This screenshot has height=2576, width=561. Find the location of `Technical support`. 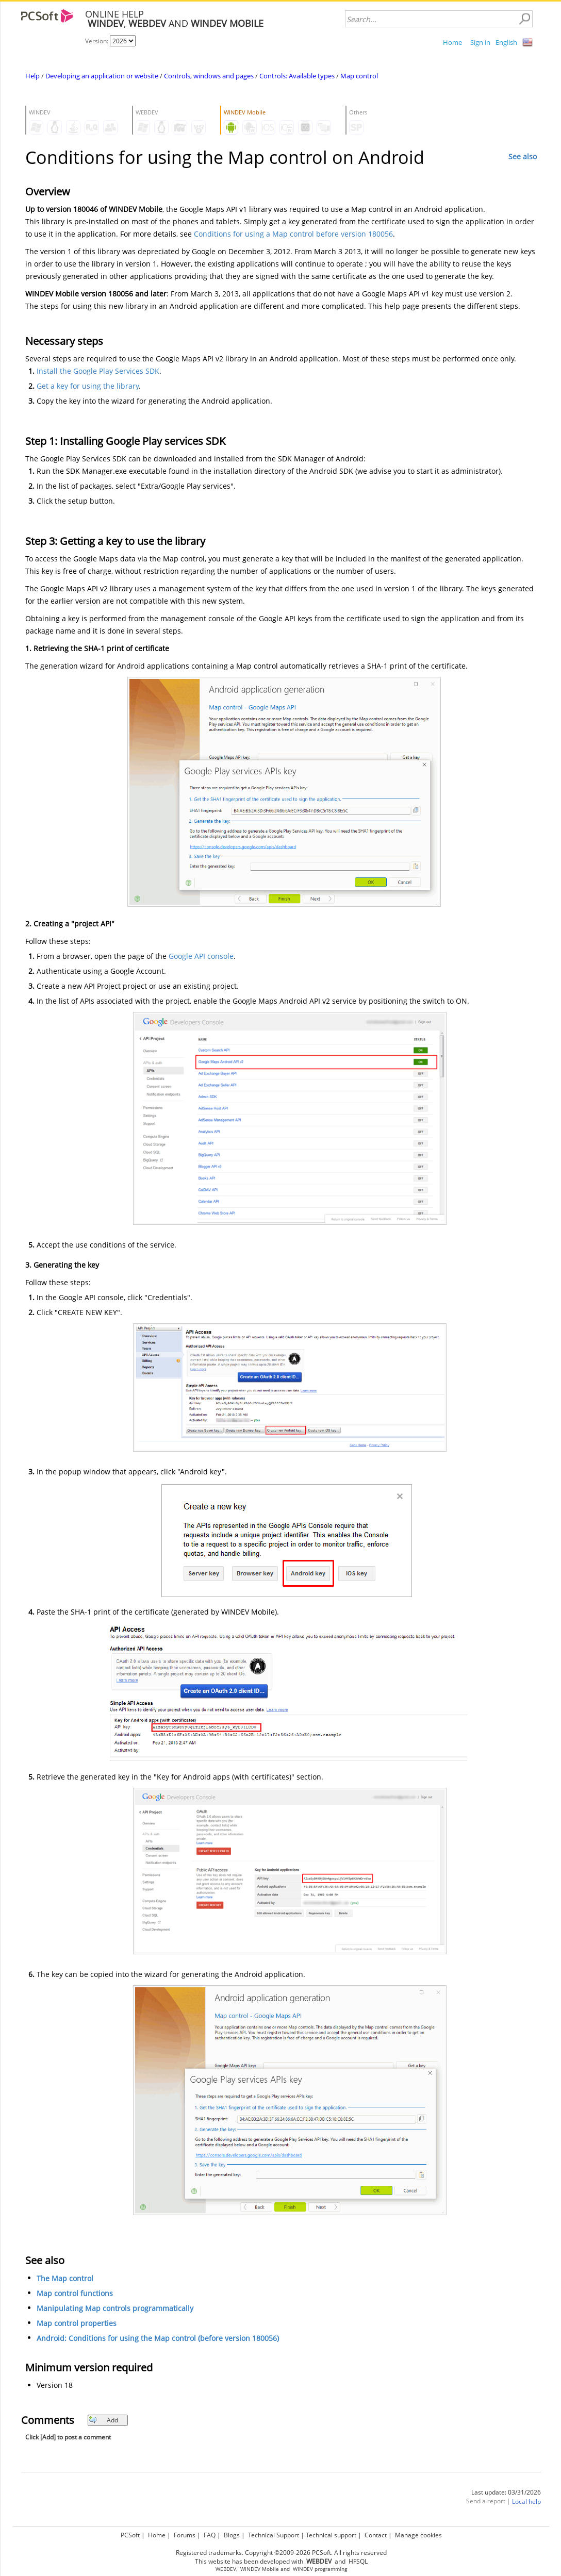

Technical support is located at coordinates (331, 2535).